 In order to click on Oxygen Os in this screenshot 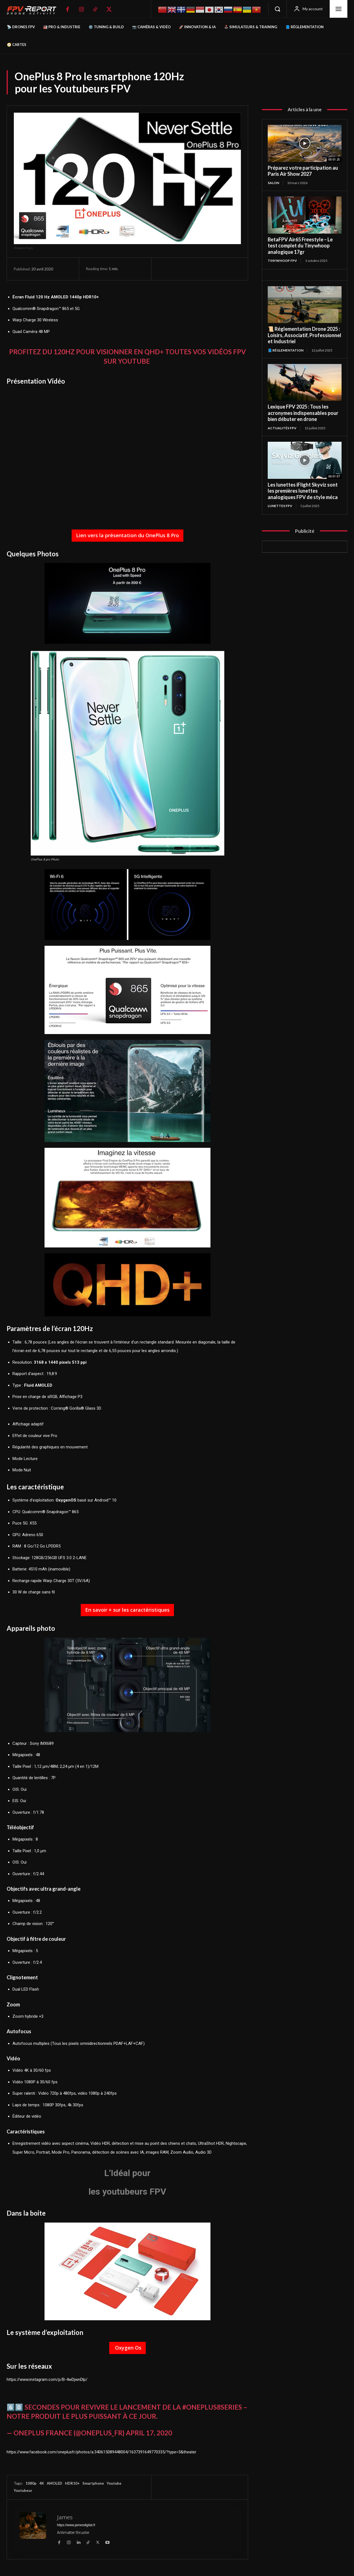, I will do `click(127, 2347)`.